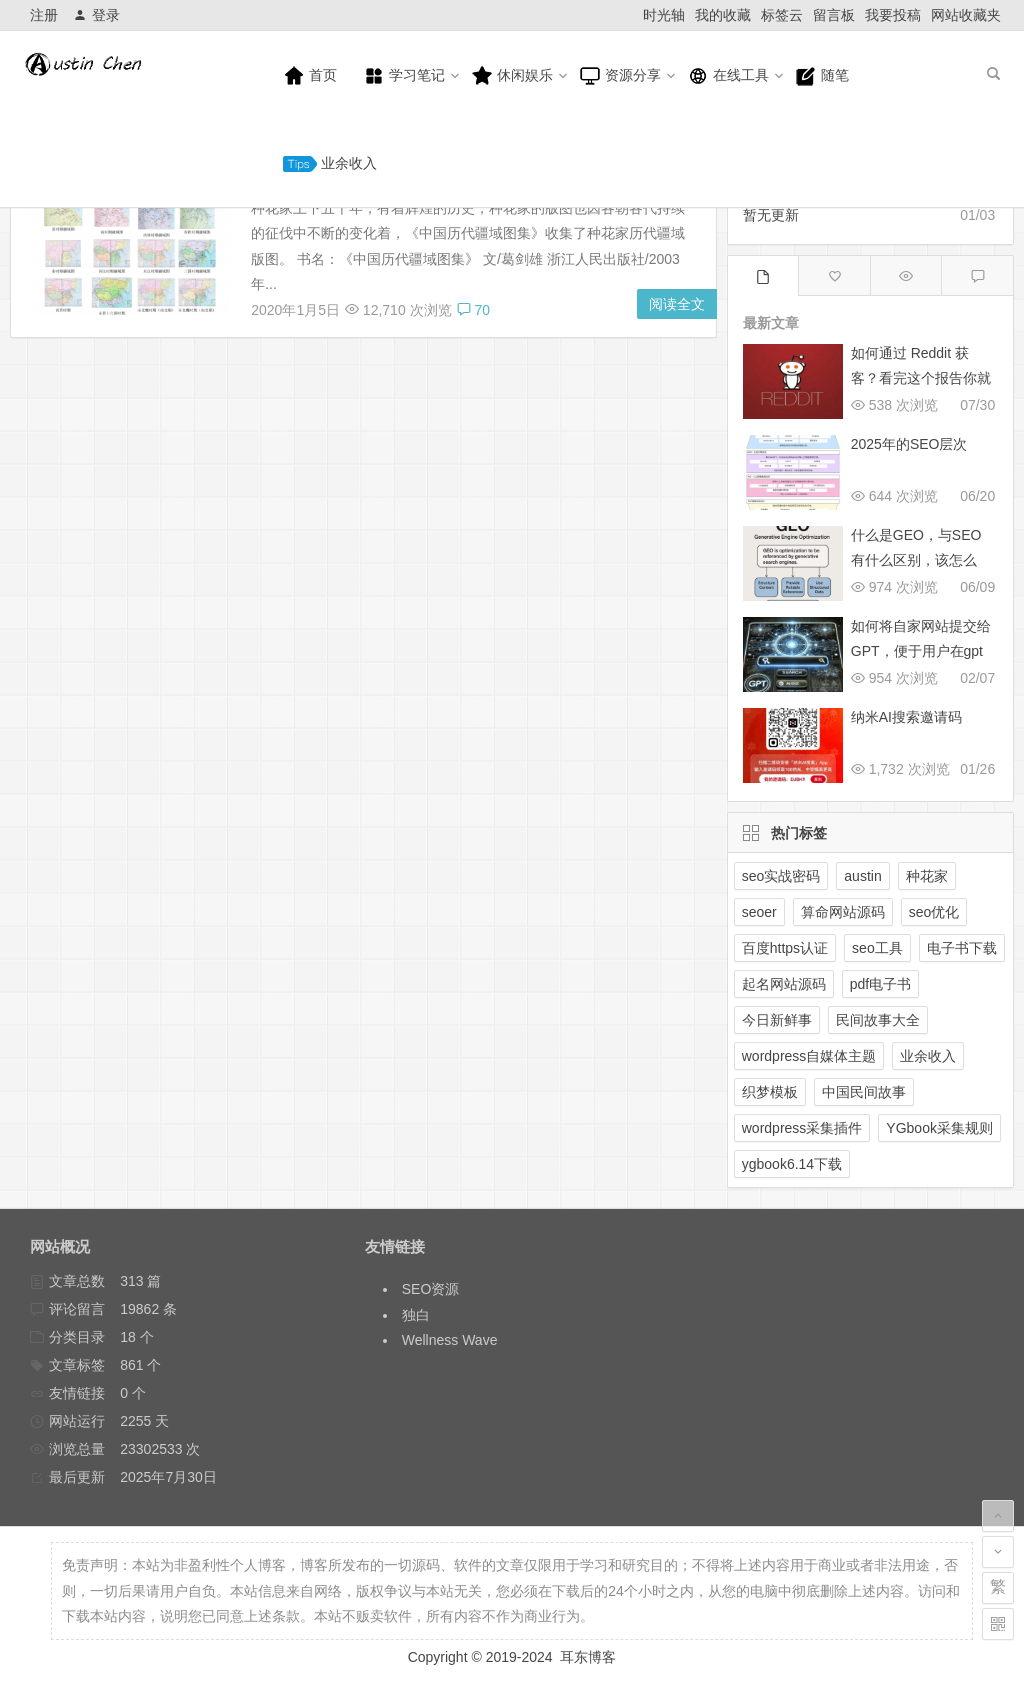 The image size is (1024, 1690). What do you see at coordinates (802, 1128) in the screenshot?
I see `wordpress采集插件` at bounding box center [802, 1128].